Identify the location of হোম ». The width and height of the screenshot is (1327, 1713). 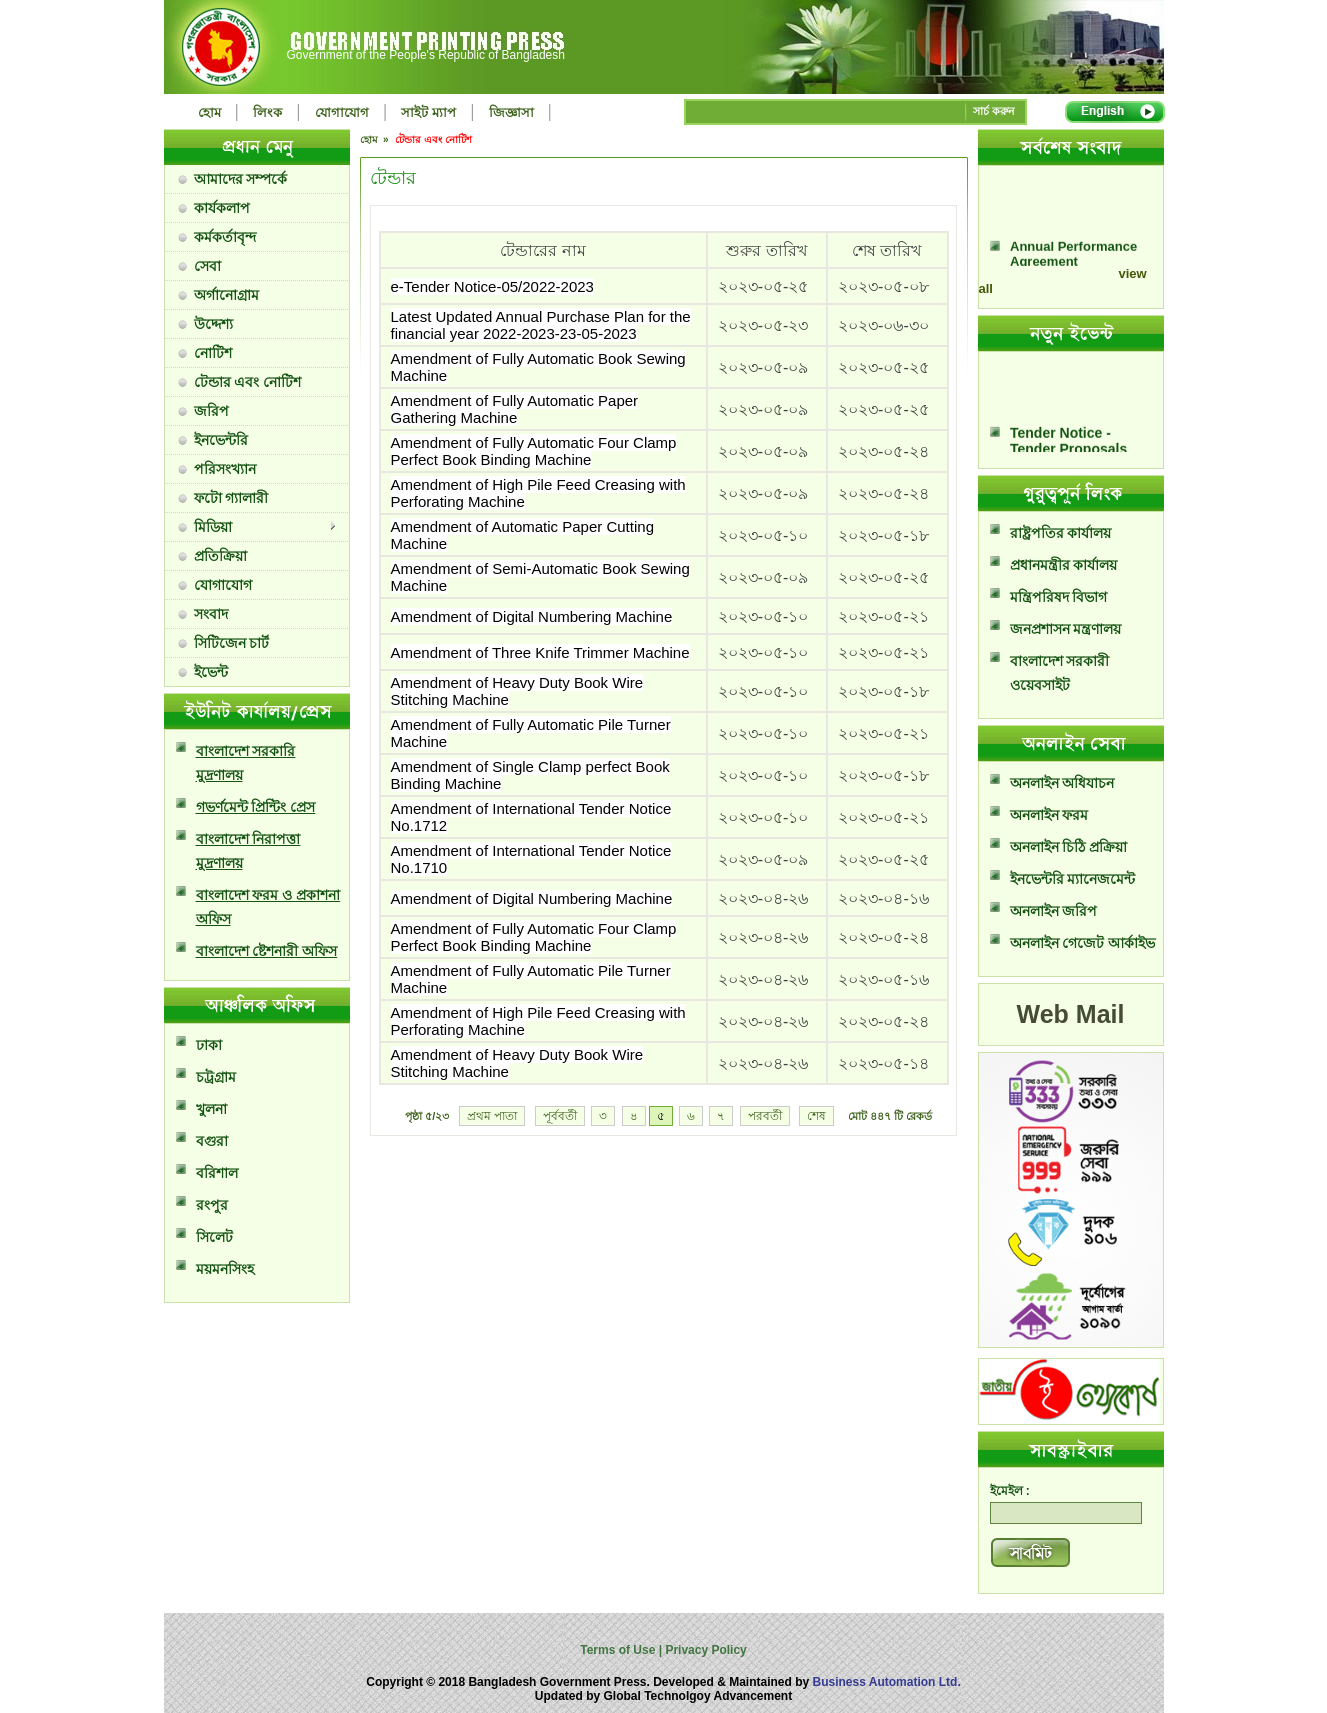
(376, 139).